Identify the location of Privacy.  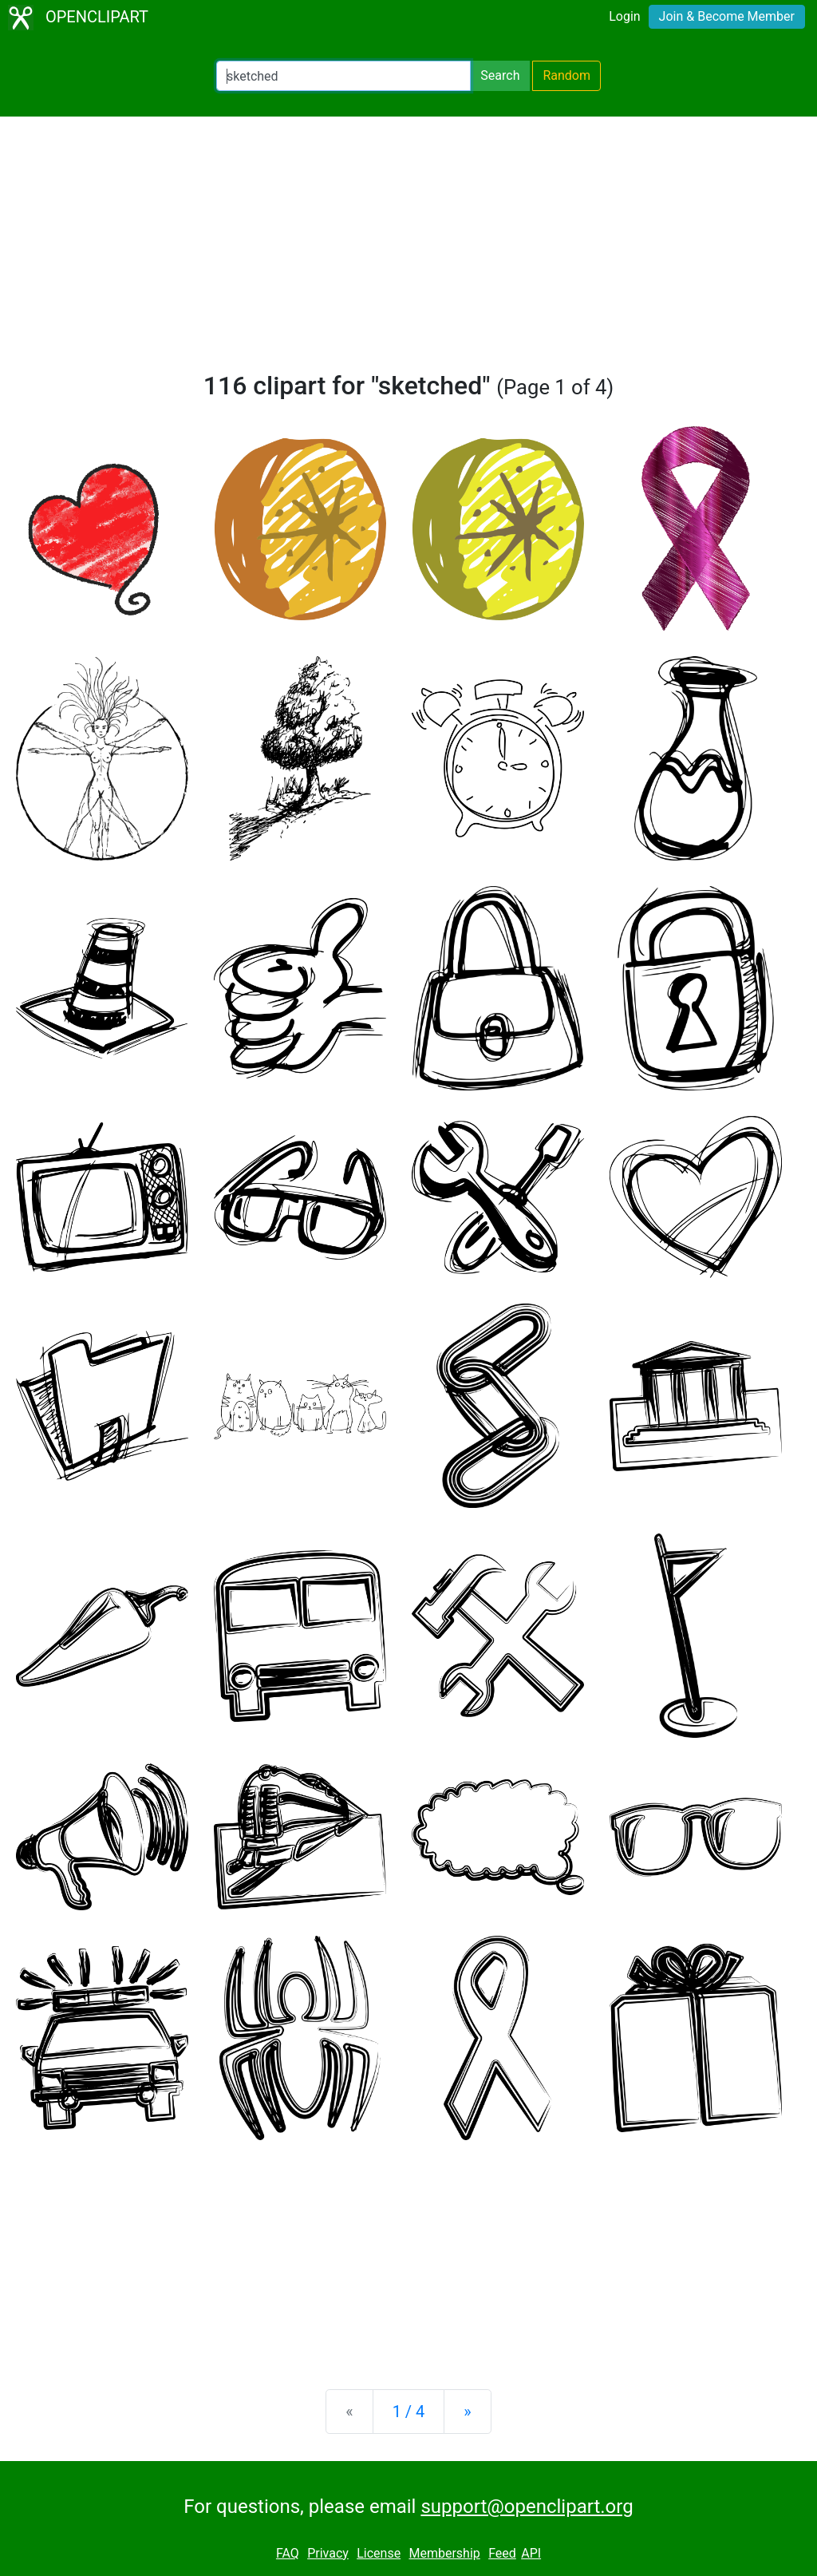
(328, 2553).